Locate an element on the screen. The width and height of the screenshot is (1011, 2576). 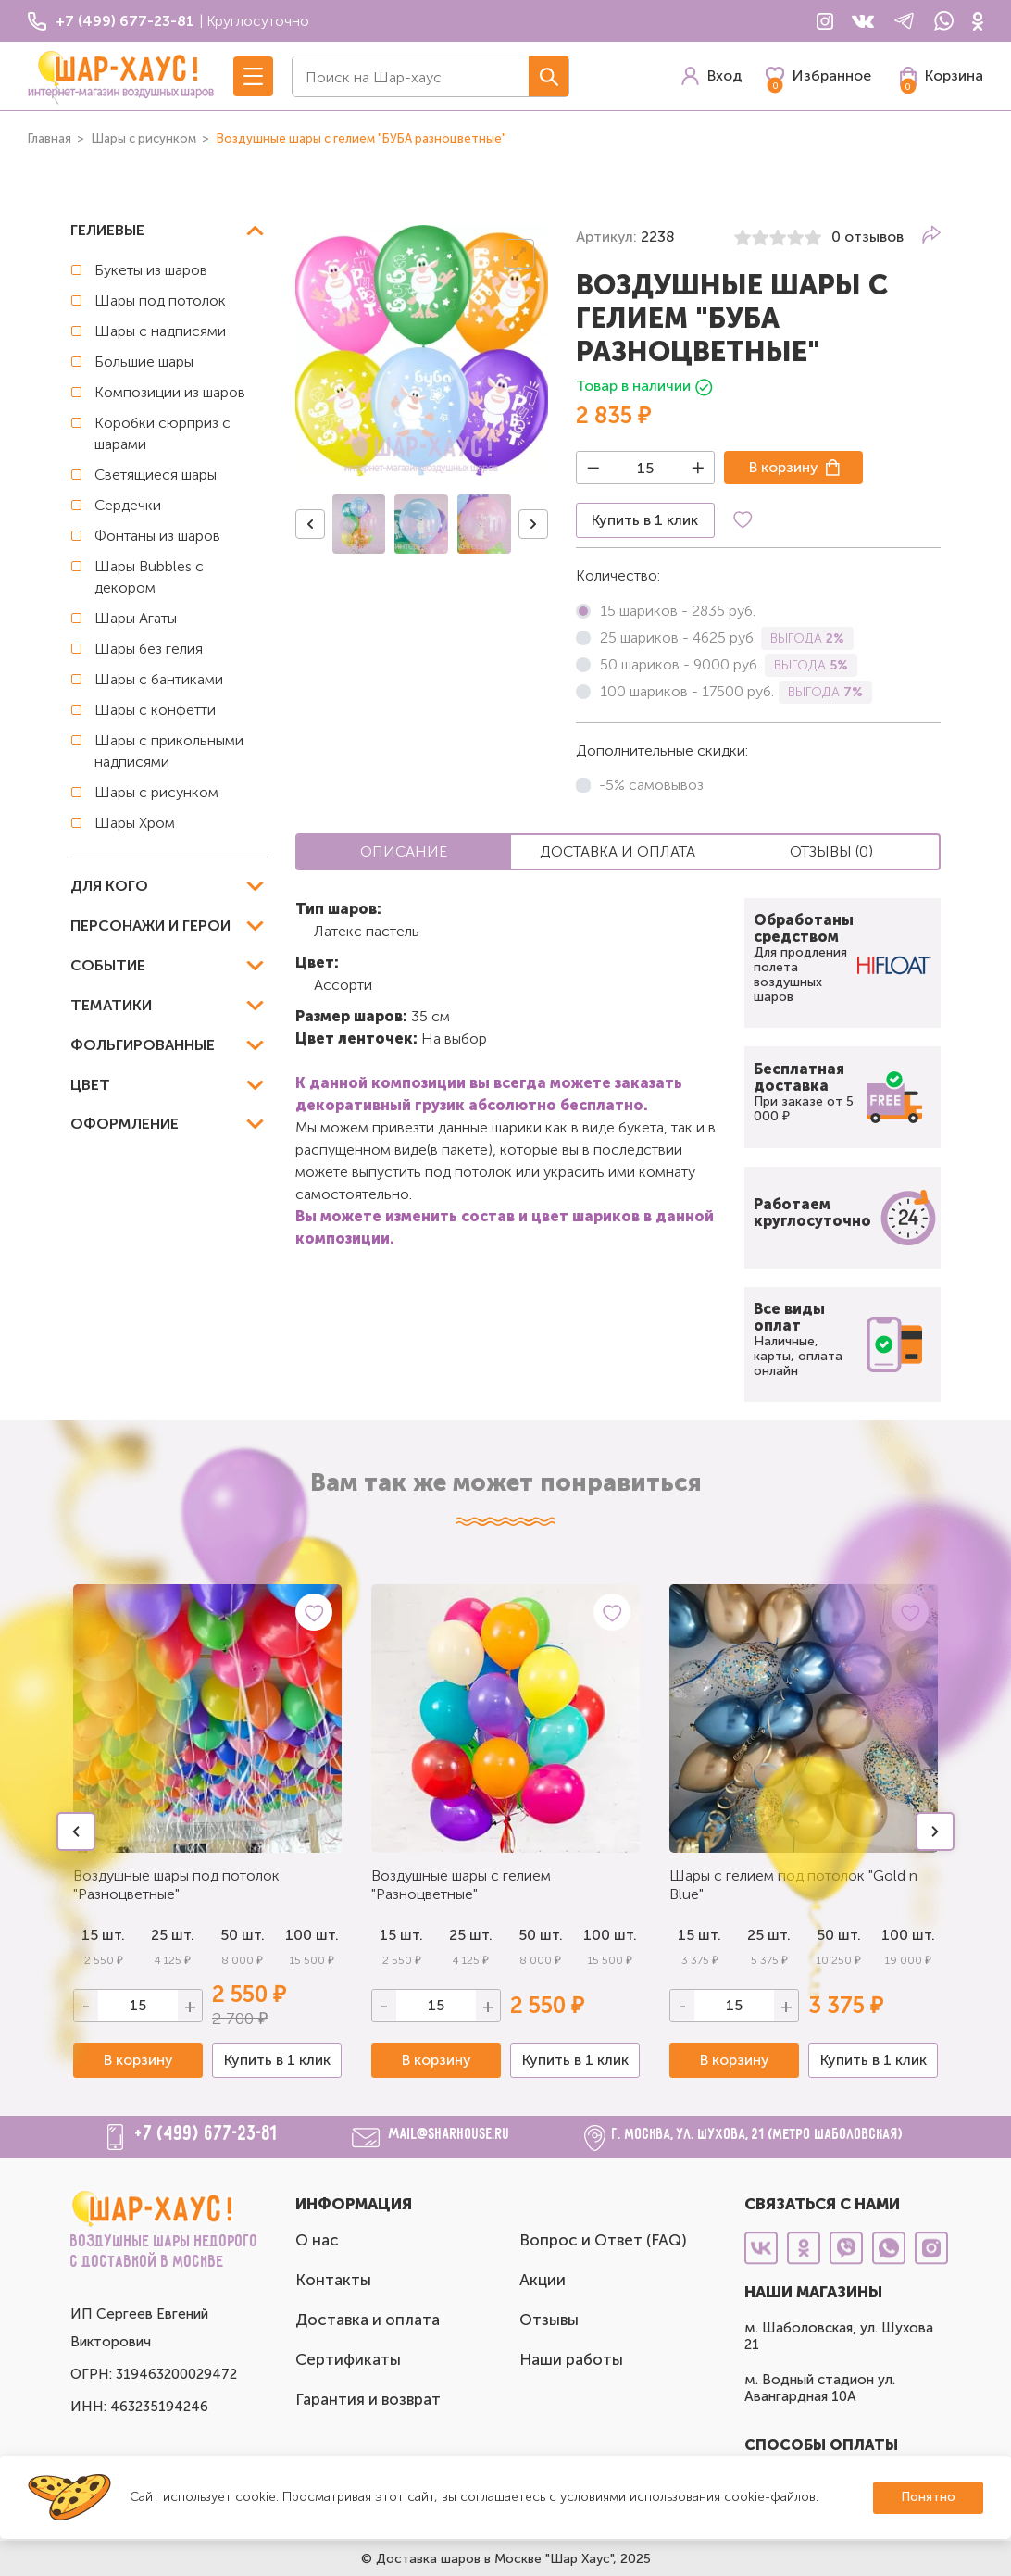
Понятно is located at coordinates (928, 2497).